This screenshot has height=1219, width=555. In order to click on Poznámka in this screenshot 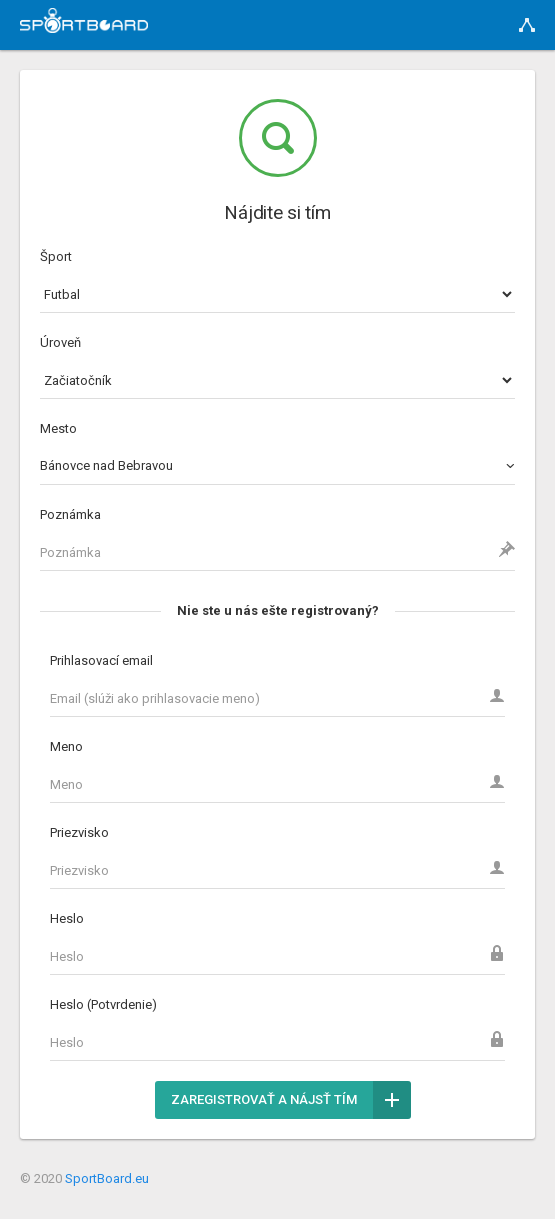, I will do `click(70, 514)`.